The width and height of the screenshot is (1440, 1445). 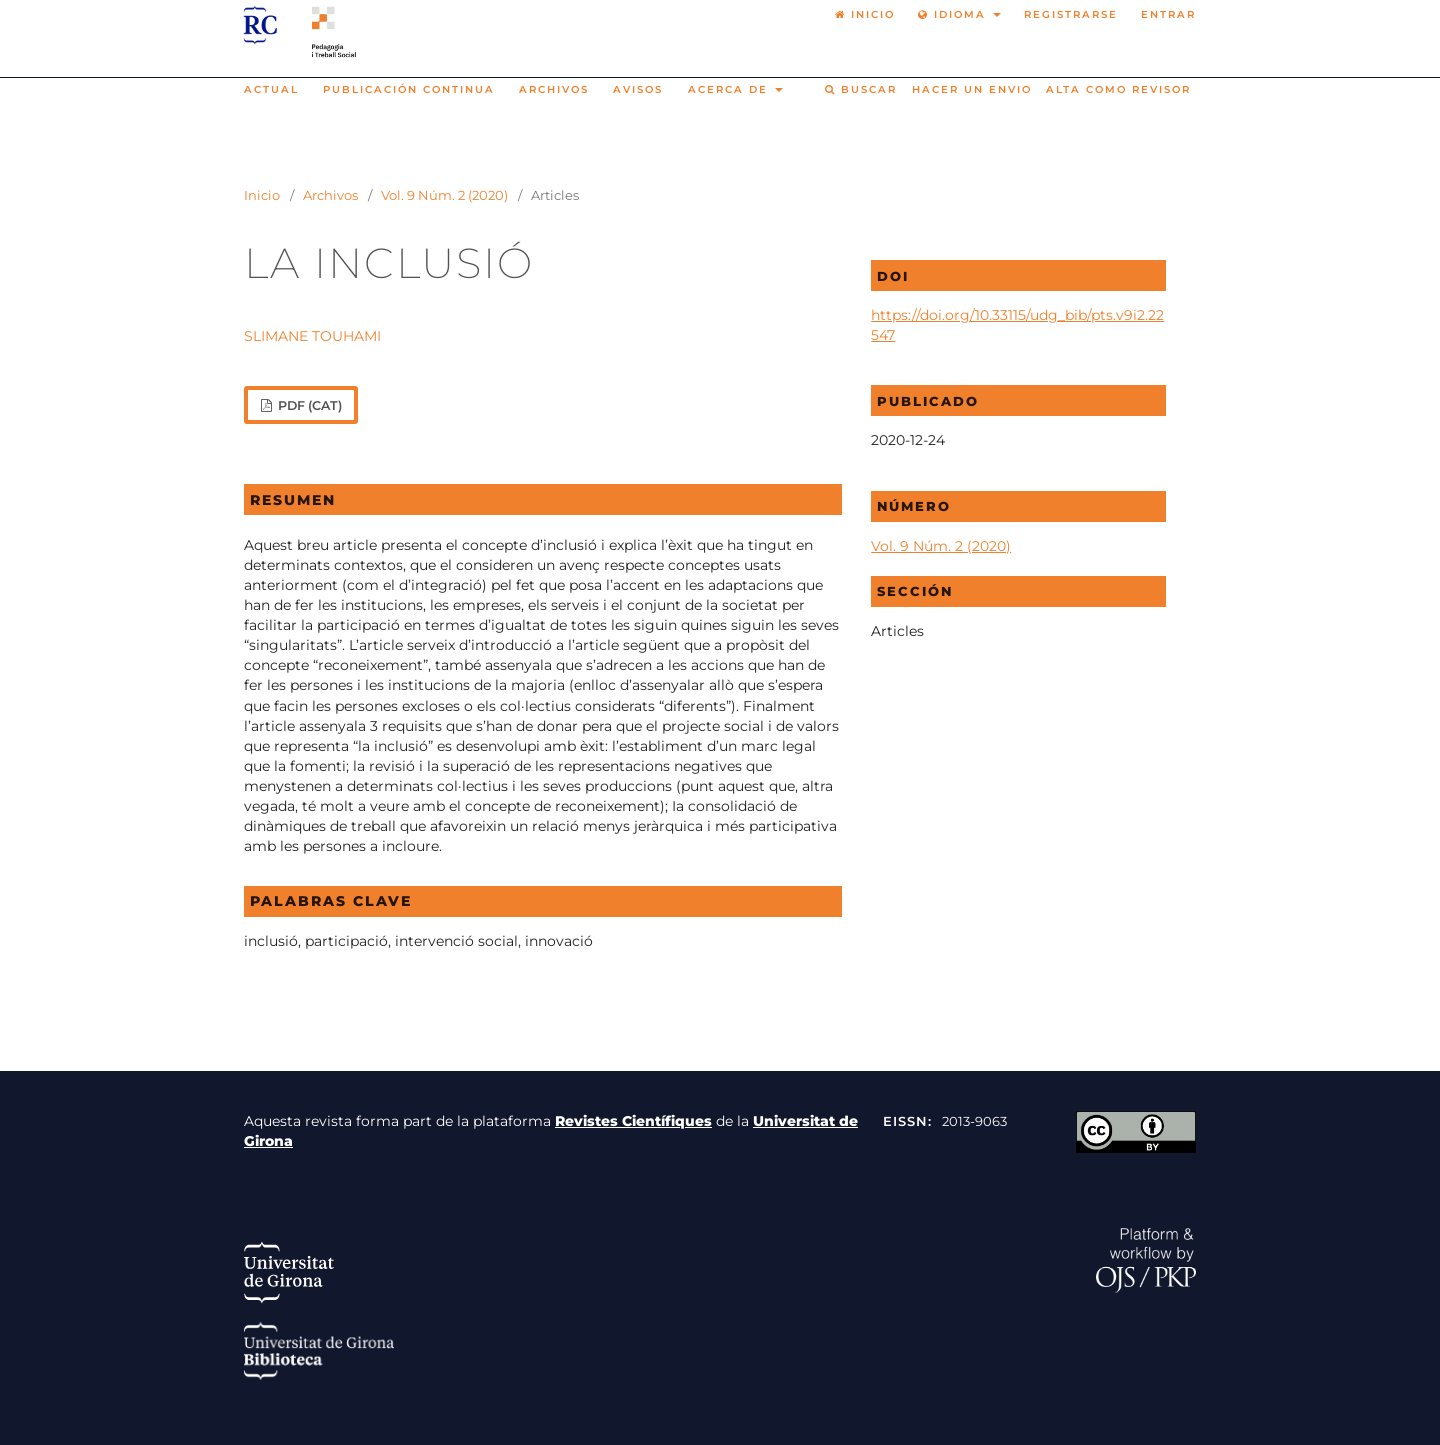 I want to click on Buscar, so click(x=861, y=89).